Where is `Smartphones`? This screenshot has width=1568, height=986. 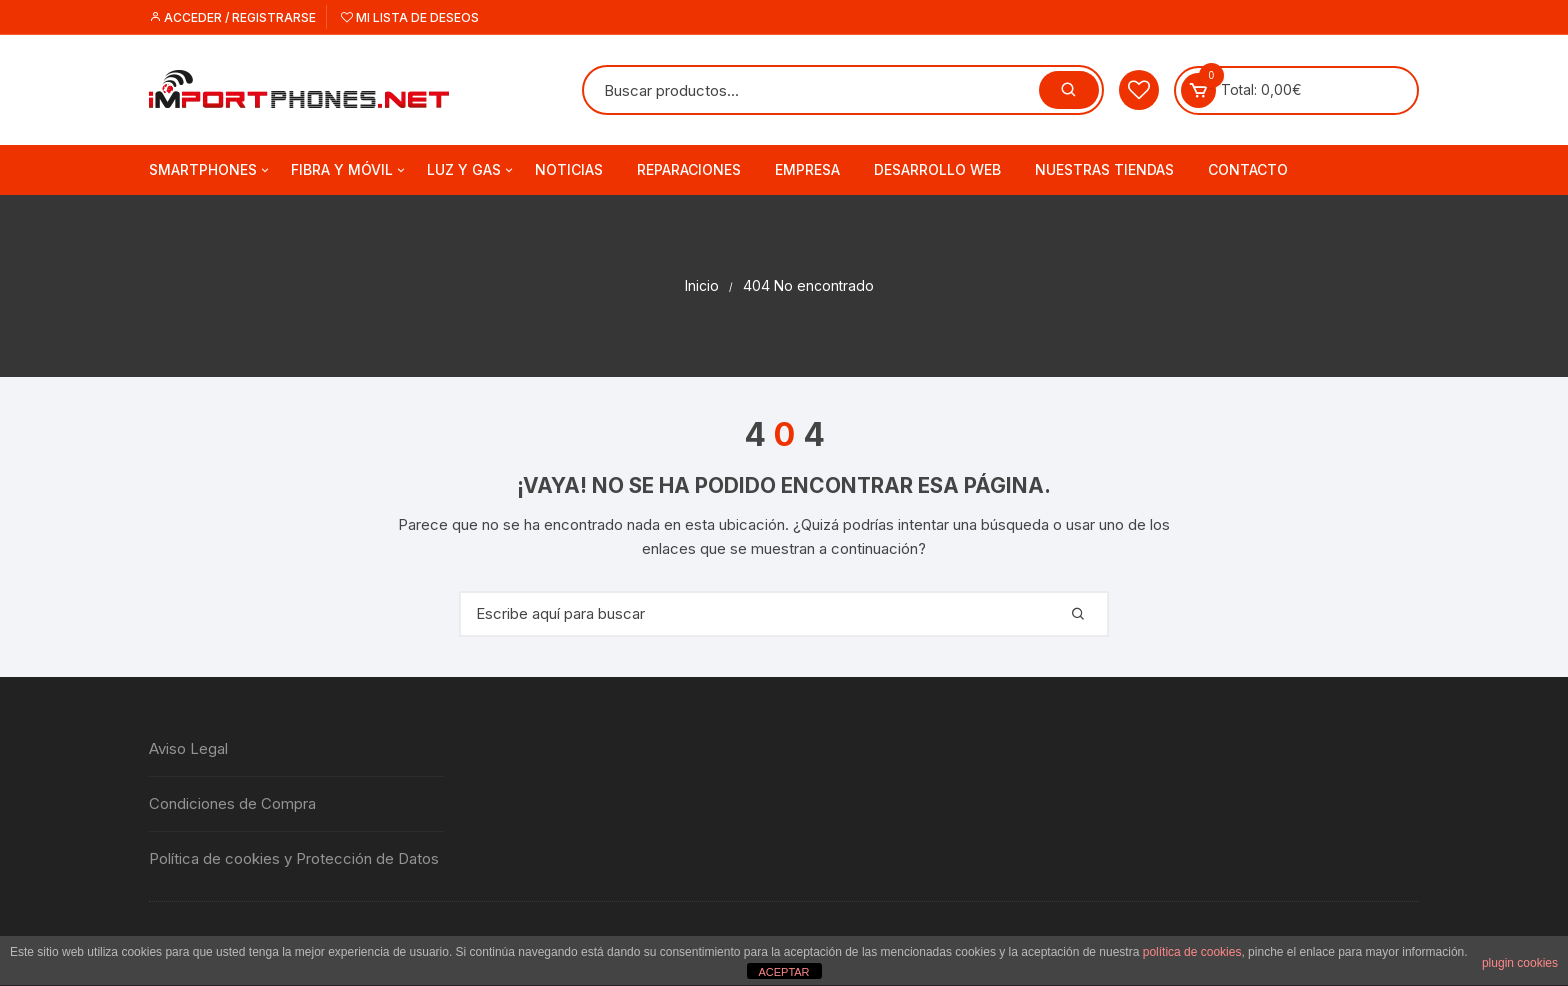
Smartphones is located at coordinates (210, 170).